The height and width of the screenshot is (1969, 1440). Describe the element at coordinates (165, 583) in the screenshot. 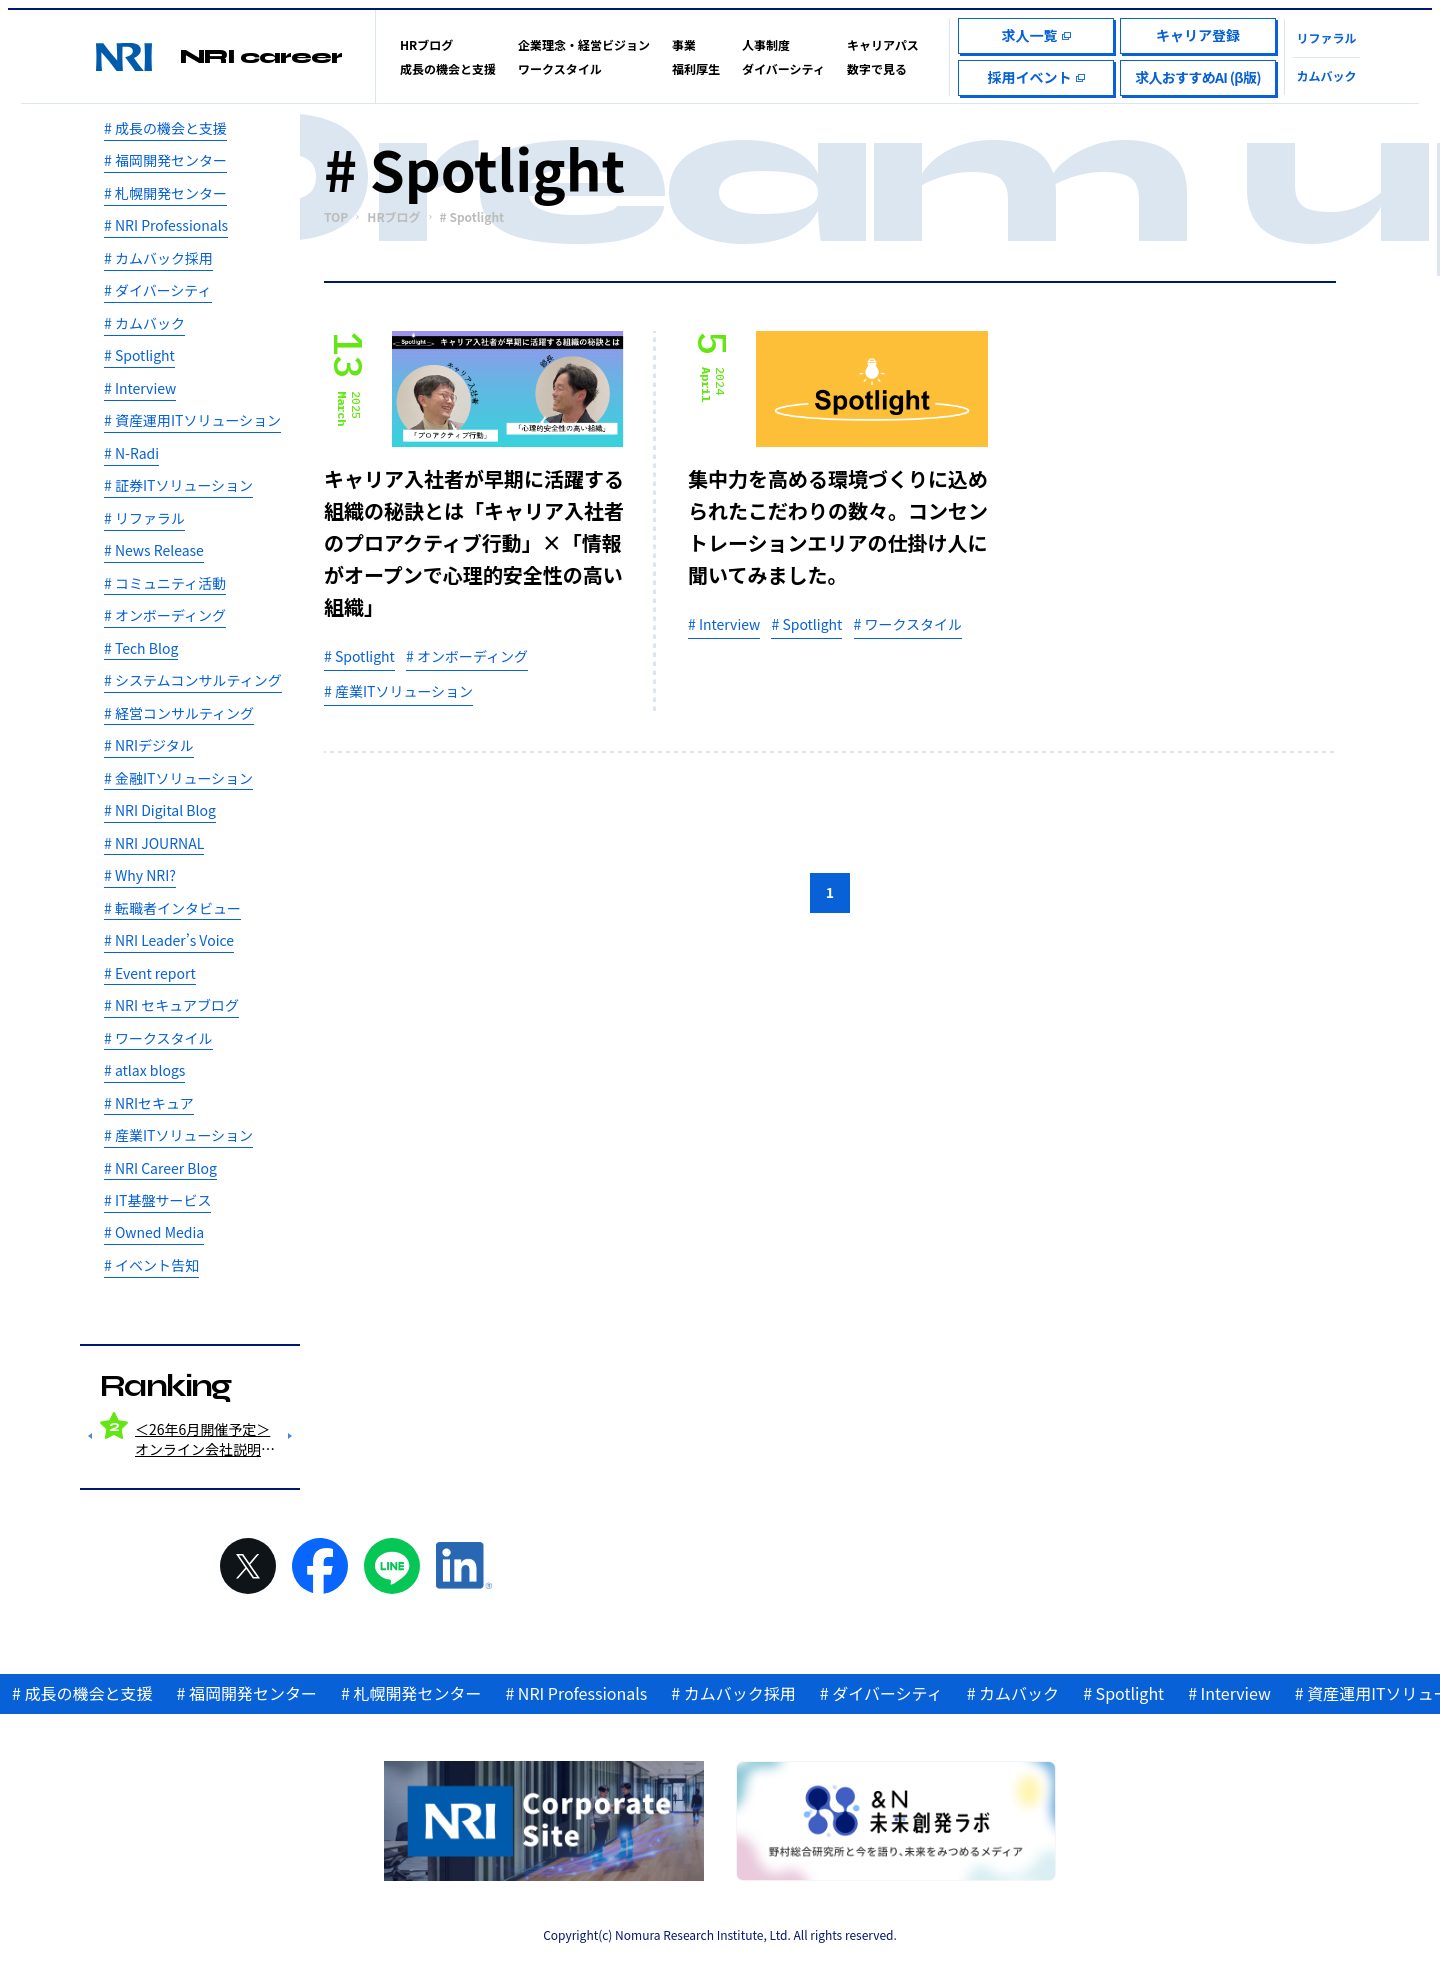

I see `# コミュニティ活動` at that location.